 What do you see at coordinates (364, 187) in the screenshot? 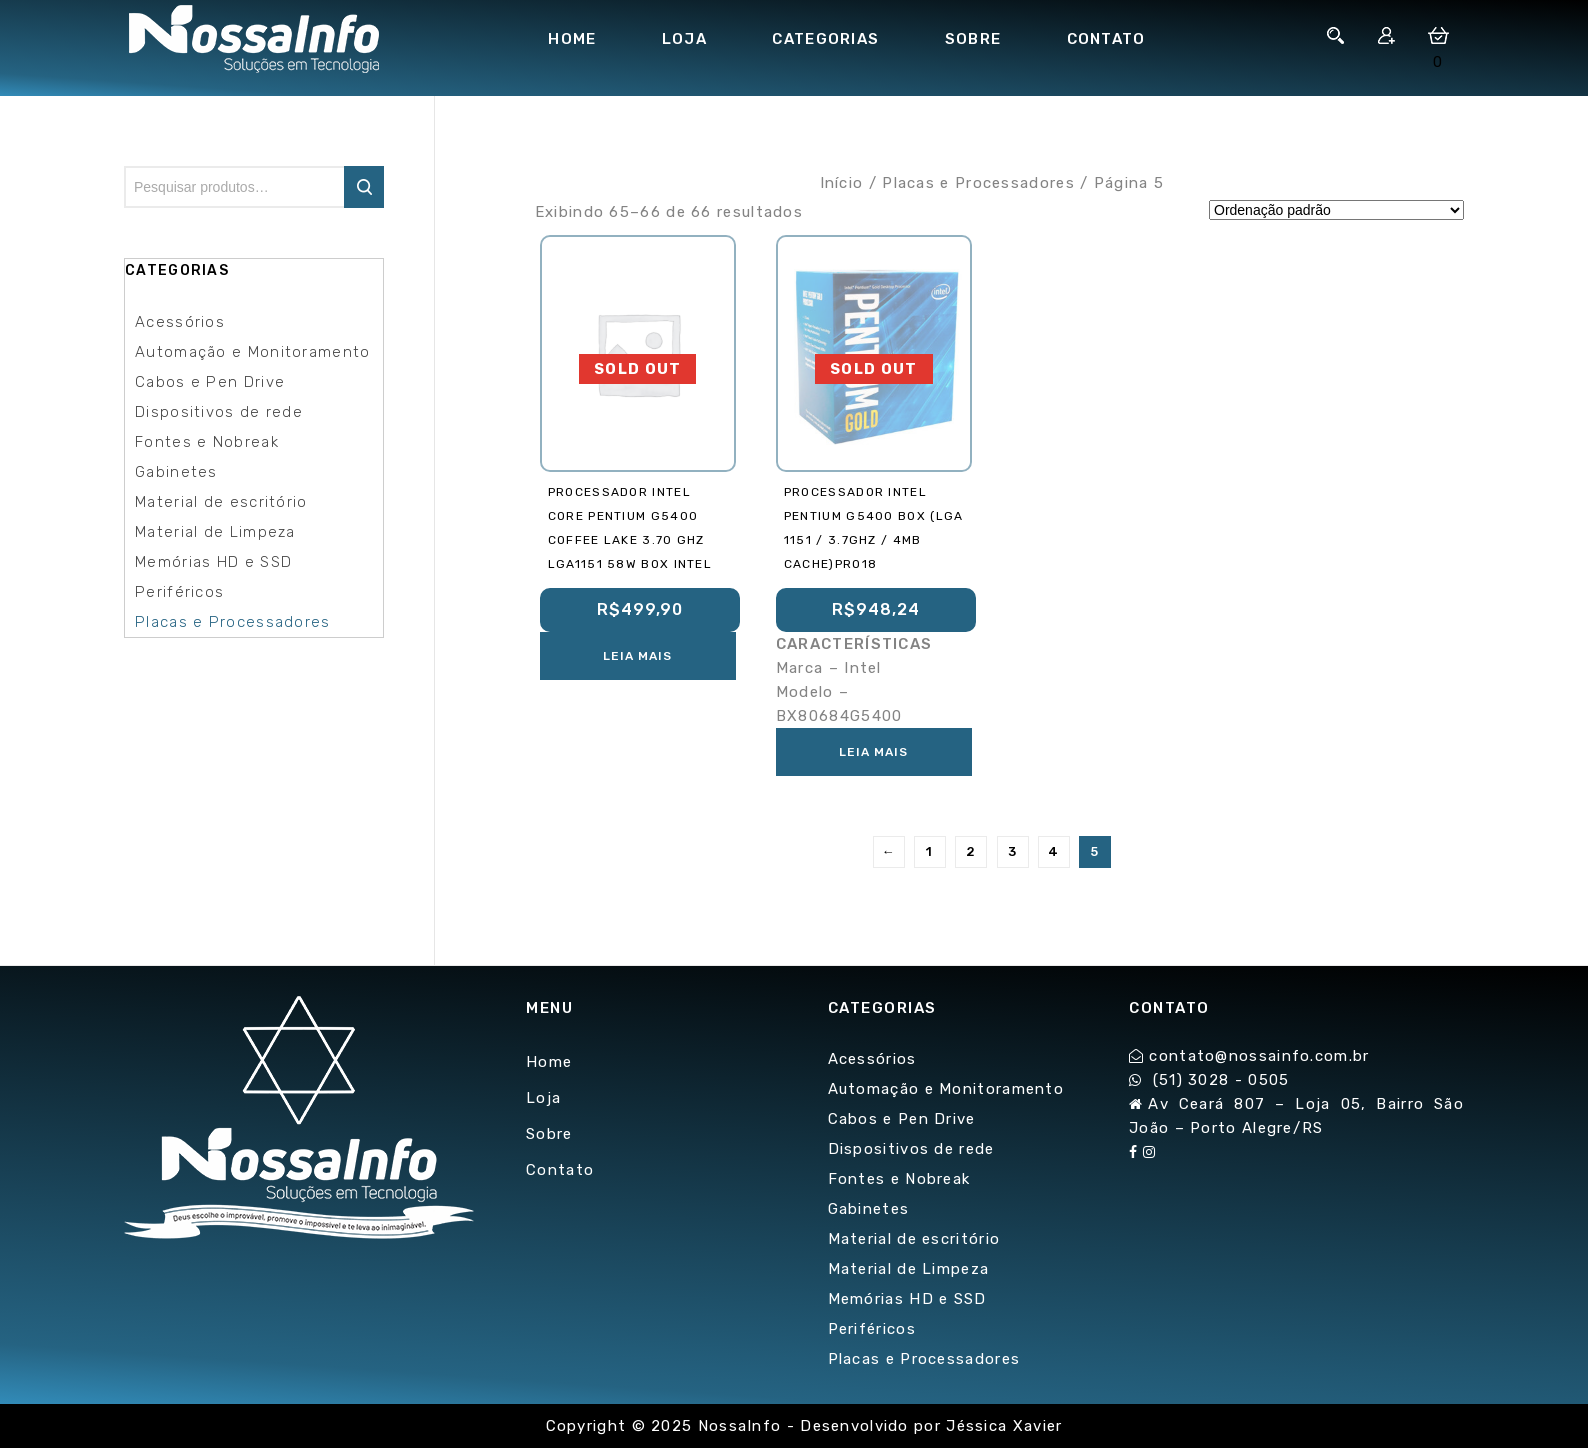
I see `Pesquisar` at bounding box center [364, 187].